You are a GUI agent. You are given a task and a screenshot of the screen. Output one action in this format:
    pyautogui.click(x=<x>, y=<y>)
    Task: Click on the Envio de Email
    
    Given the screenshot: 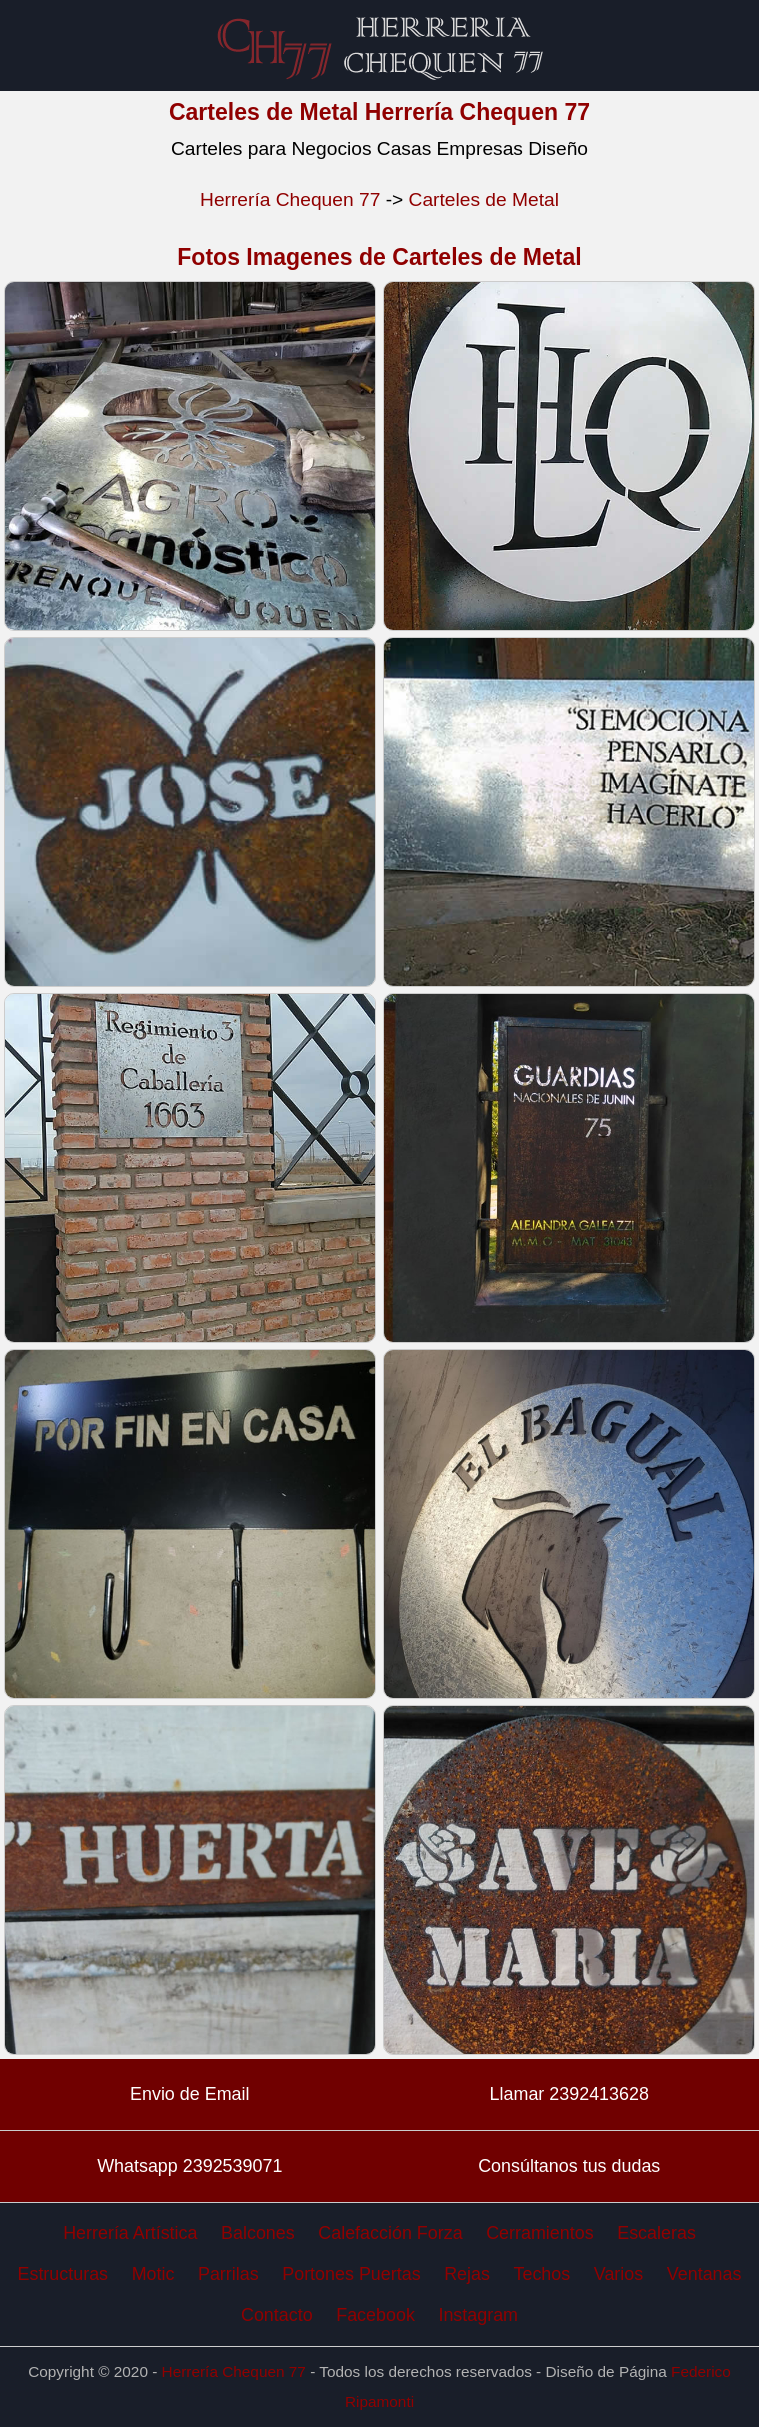 What is the action you would take?
    pyautogui.click(x=189, y=2094)
    